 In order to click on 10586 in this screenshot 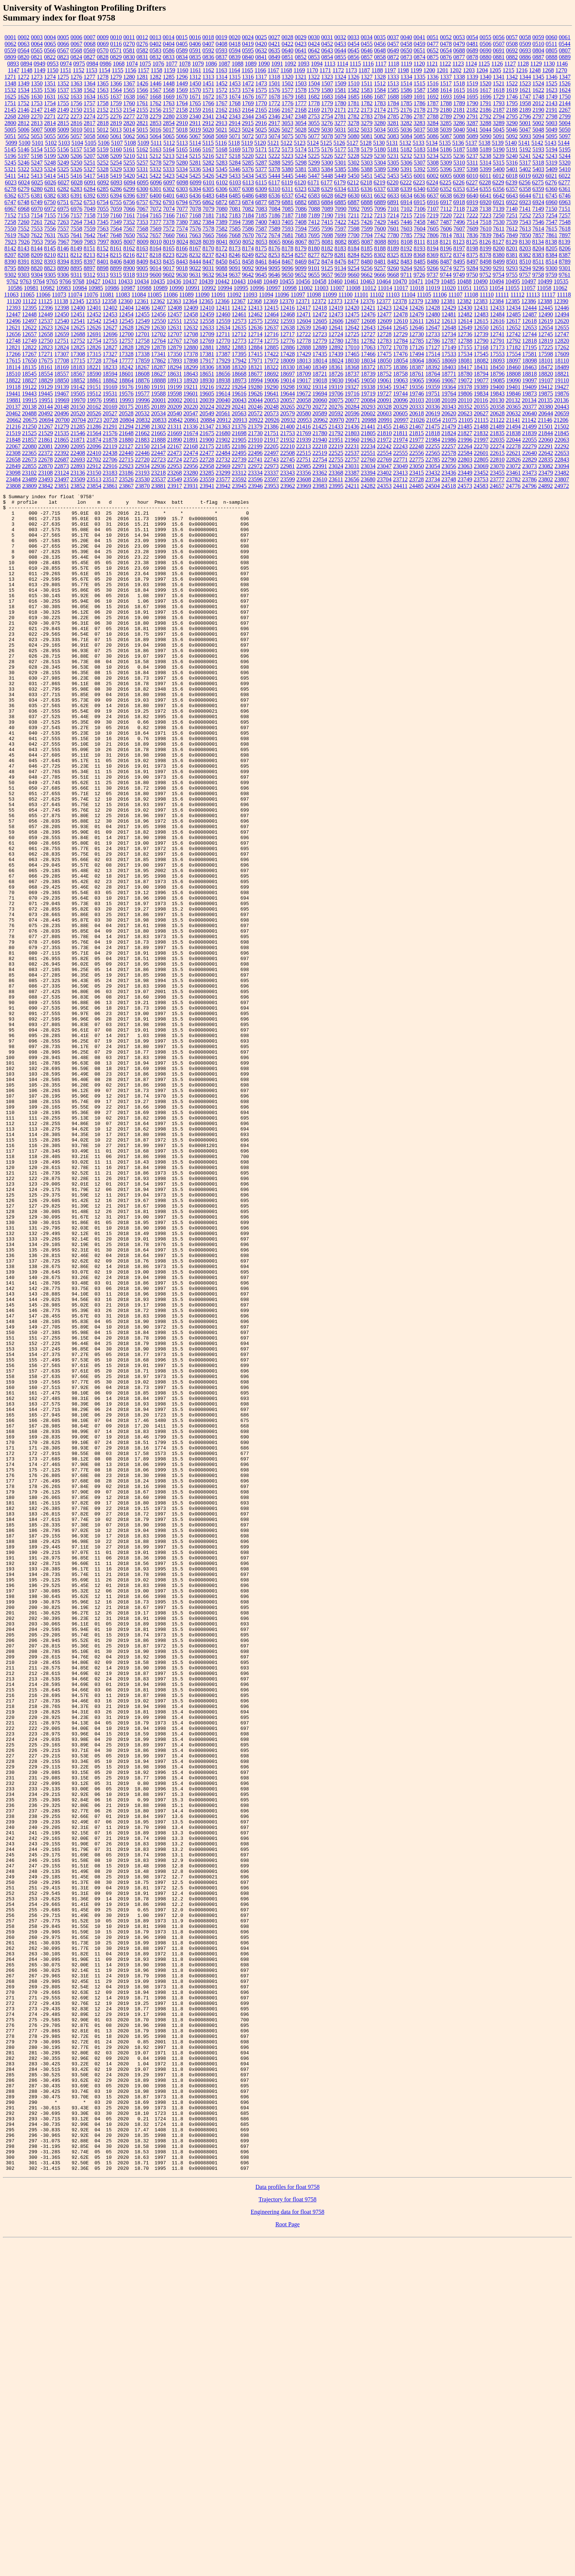, I will do `click(15, 288)`.